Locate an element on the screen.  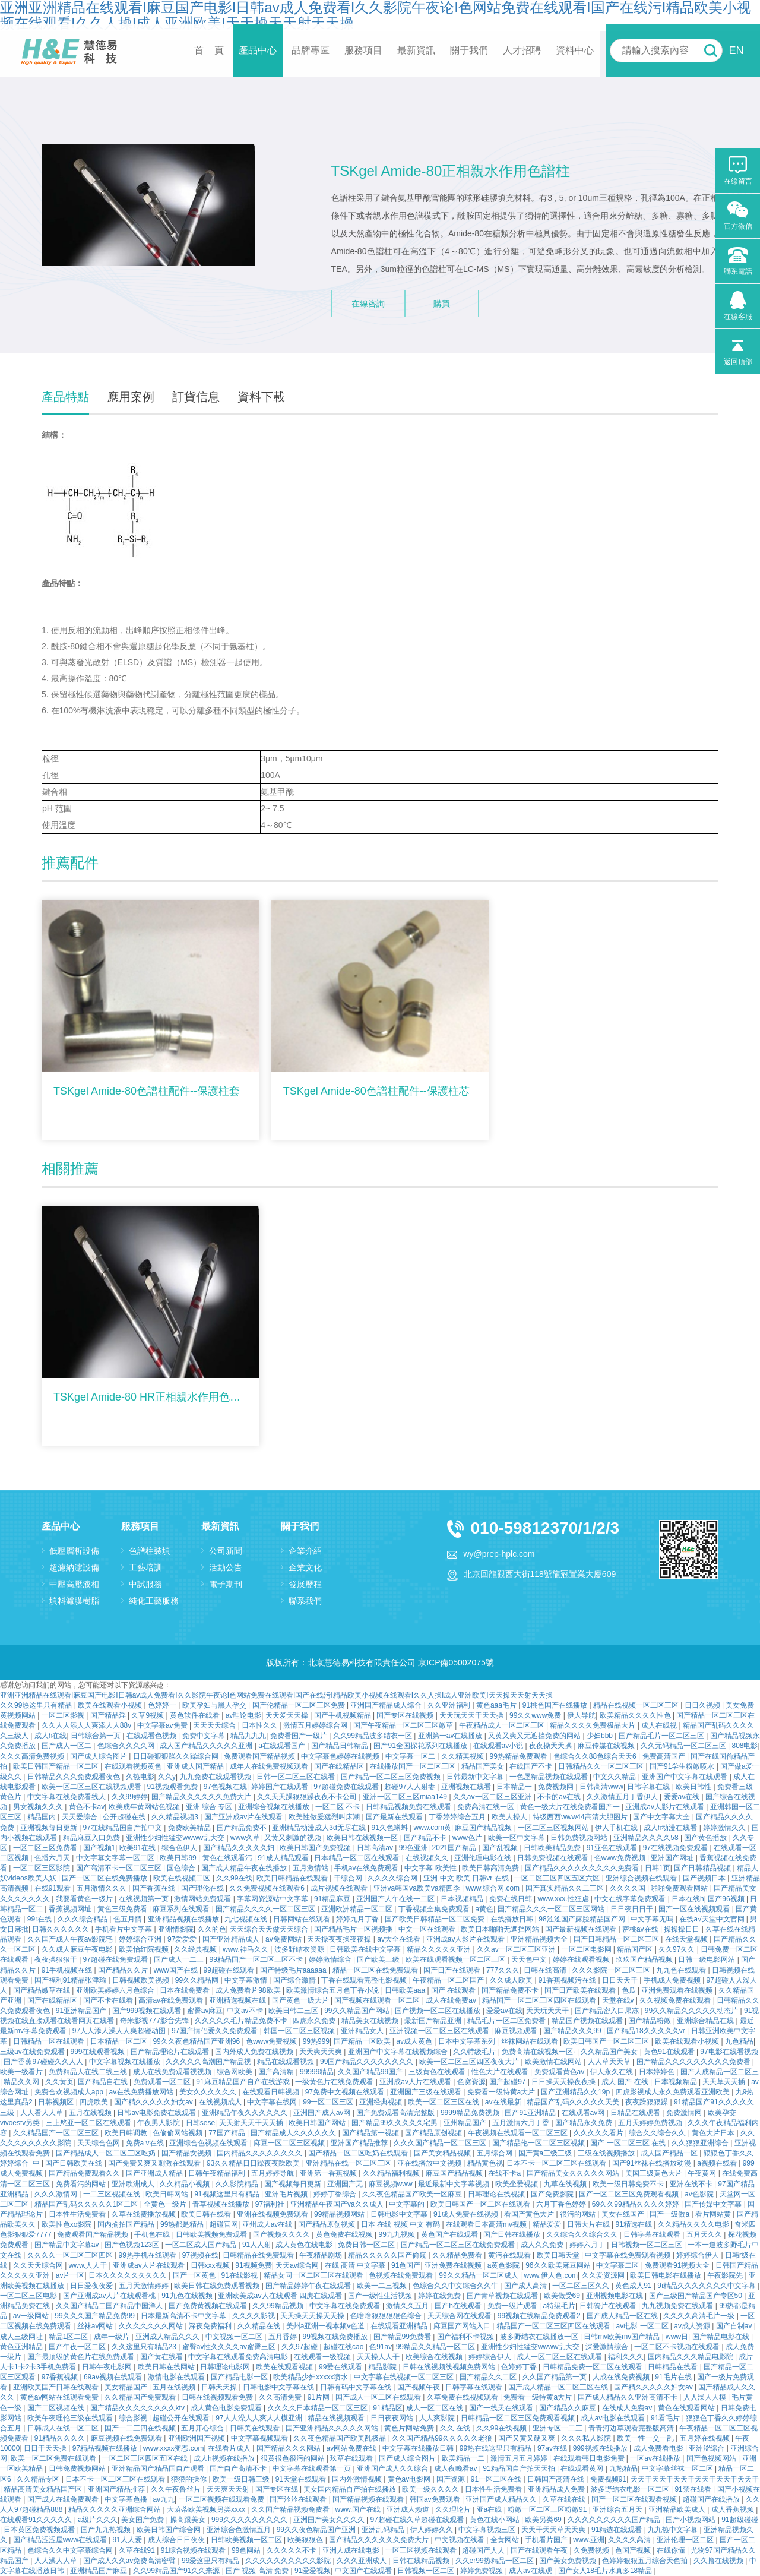
五月婷婷导航 is located at coordinates (273, 2173).